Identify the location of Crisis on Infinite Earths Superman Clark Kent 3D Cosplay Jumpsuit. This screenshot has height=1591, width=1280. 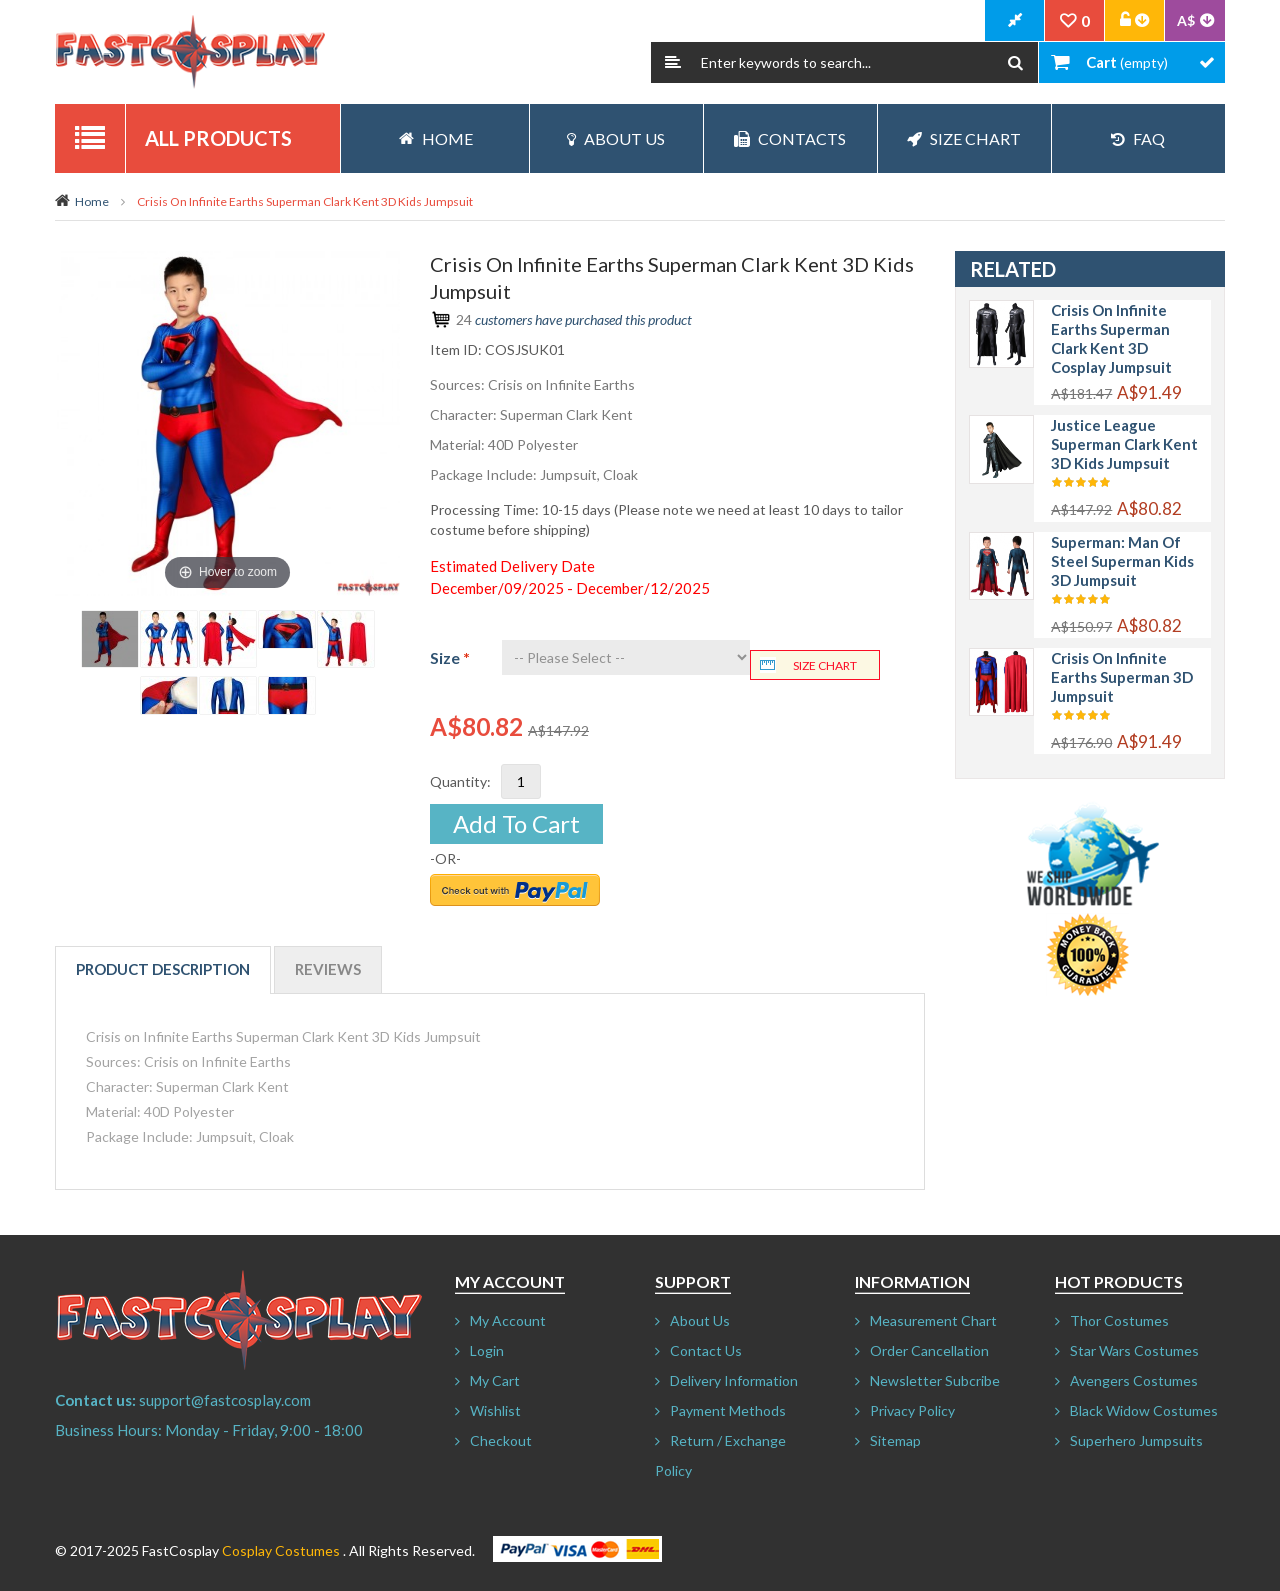
(1111, 338).